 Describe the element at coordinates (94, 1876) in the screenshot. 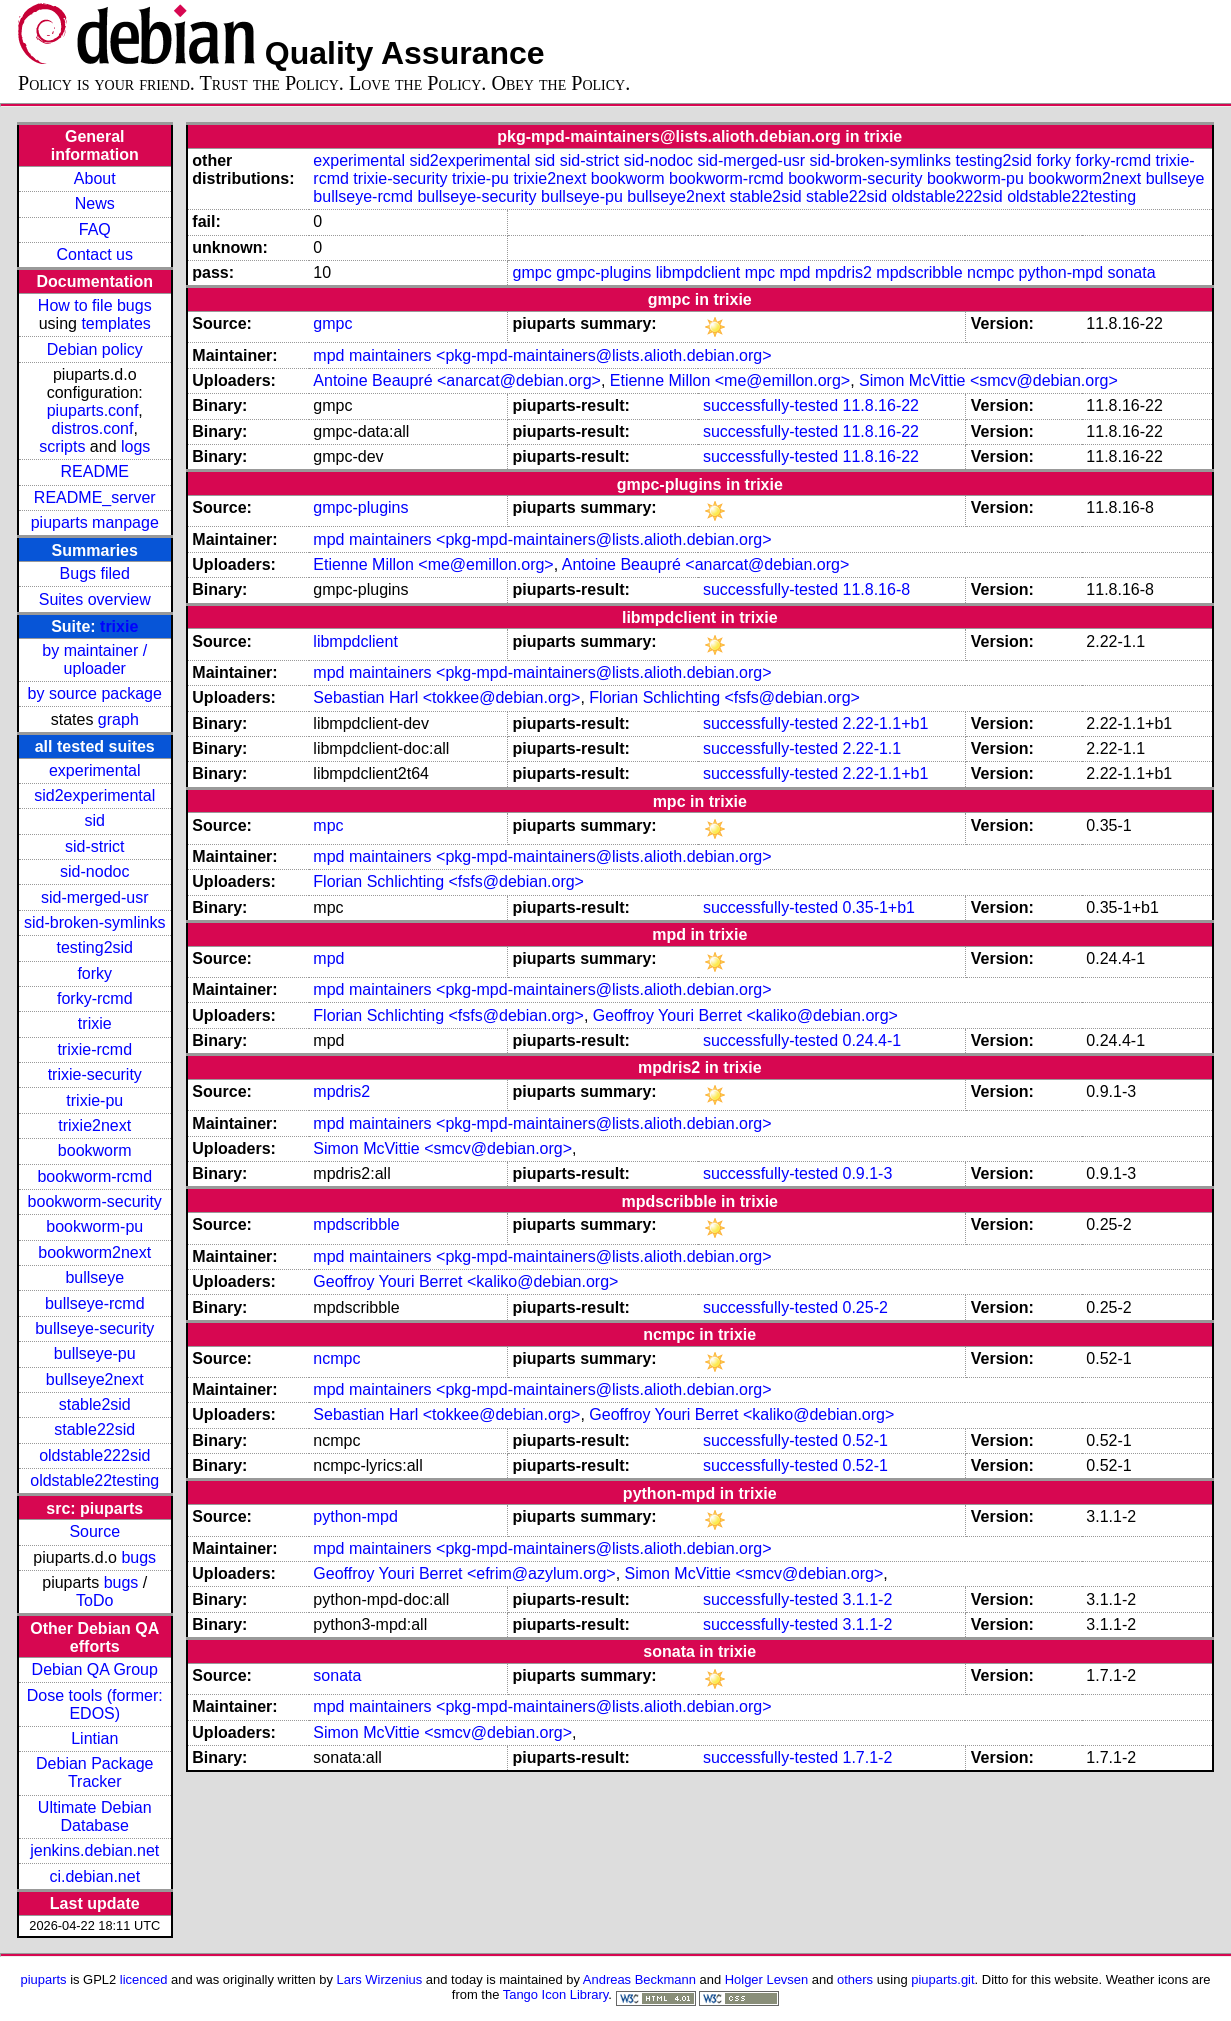

I see `ci.debian.net` at that location.